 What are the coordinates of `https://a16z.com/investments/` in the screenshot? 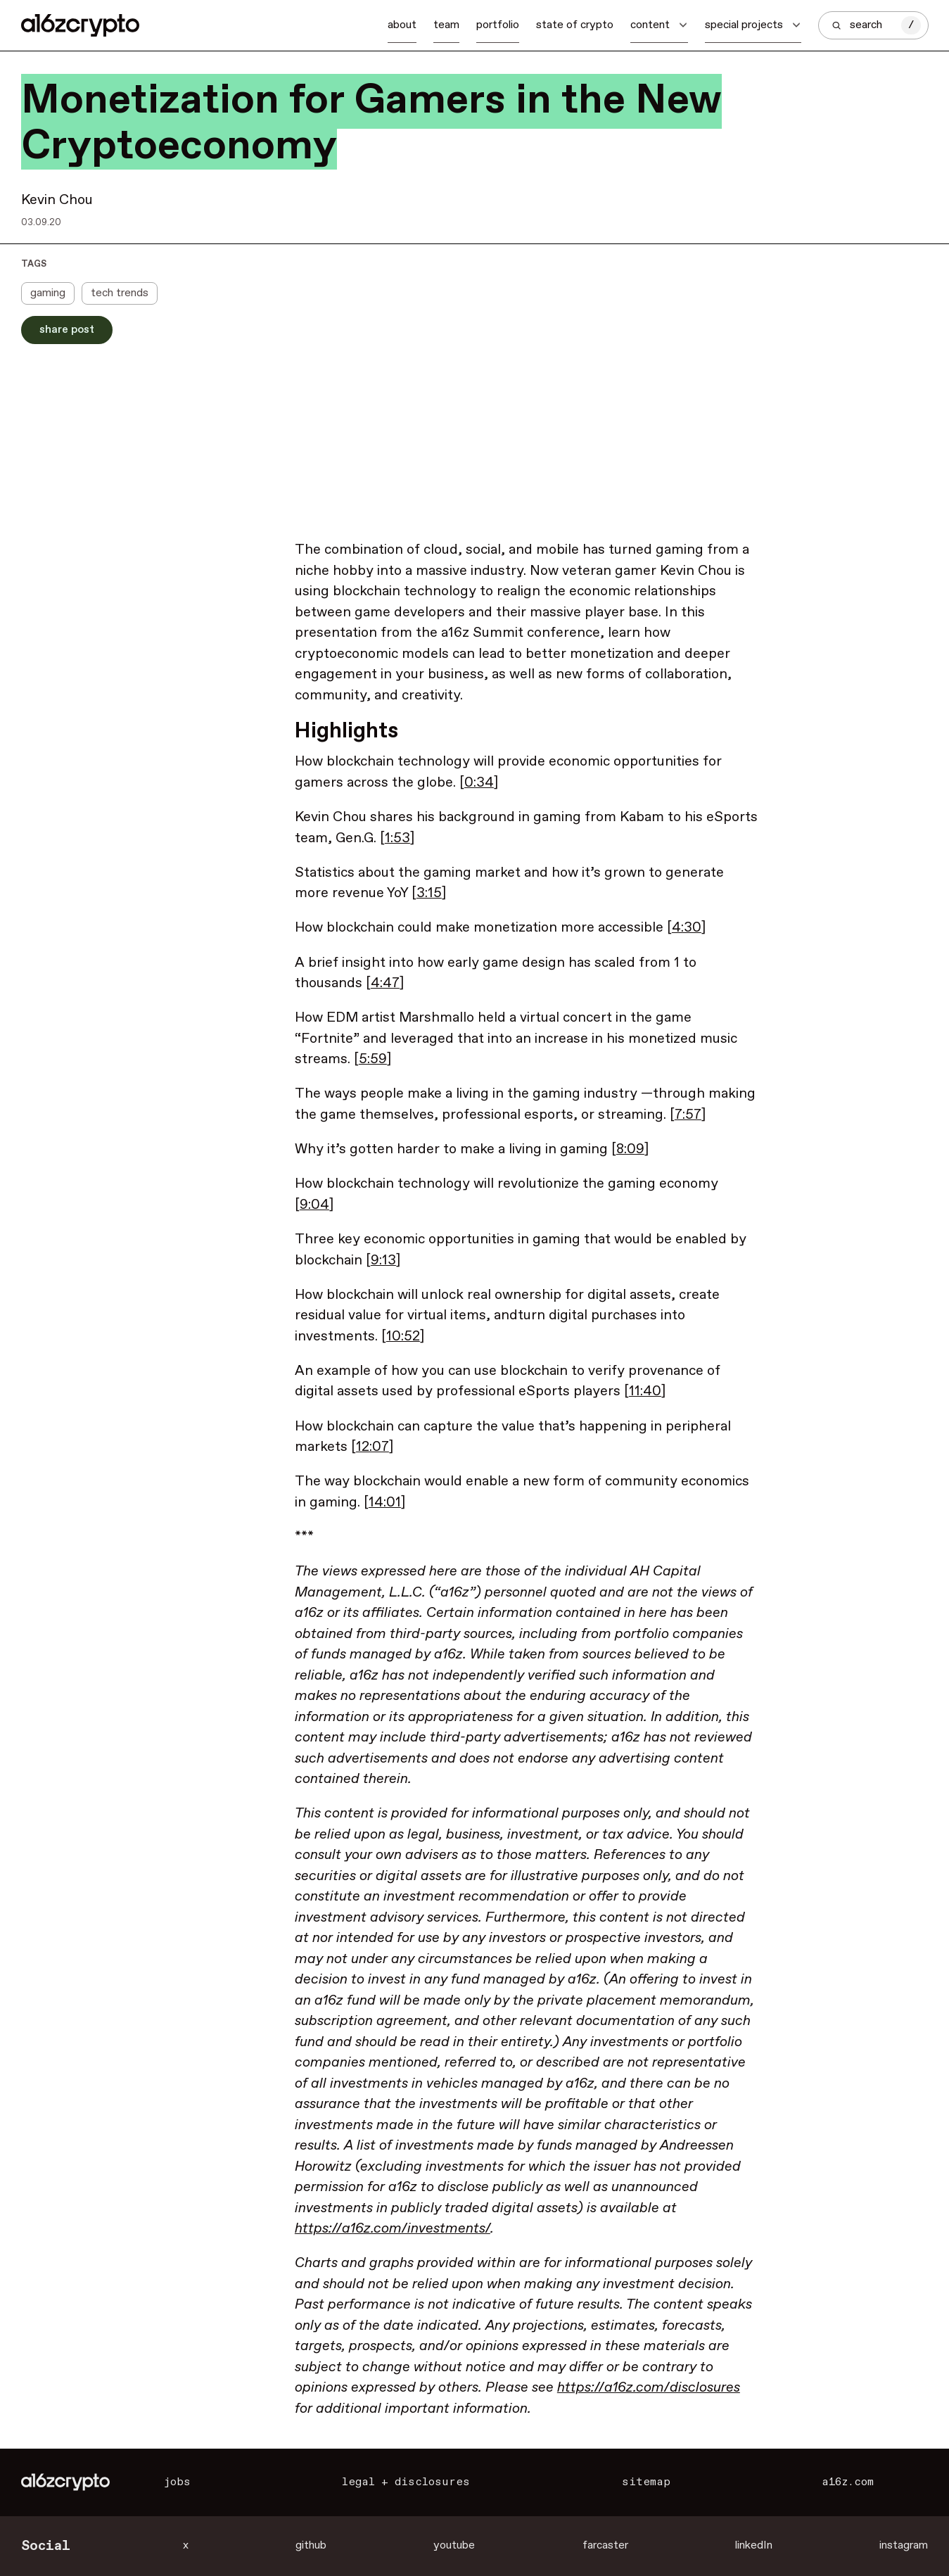 It's located at (392, 2228).